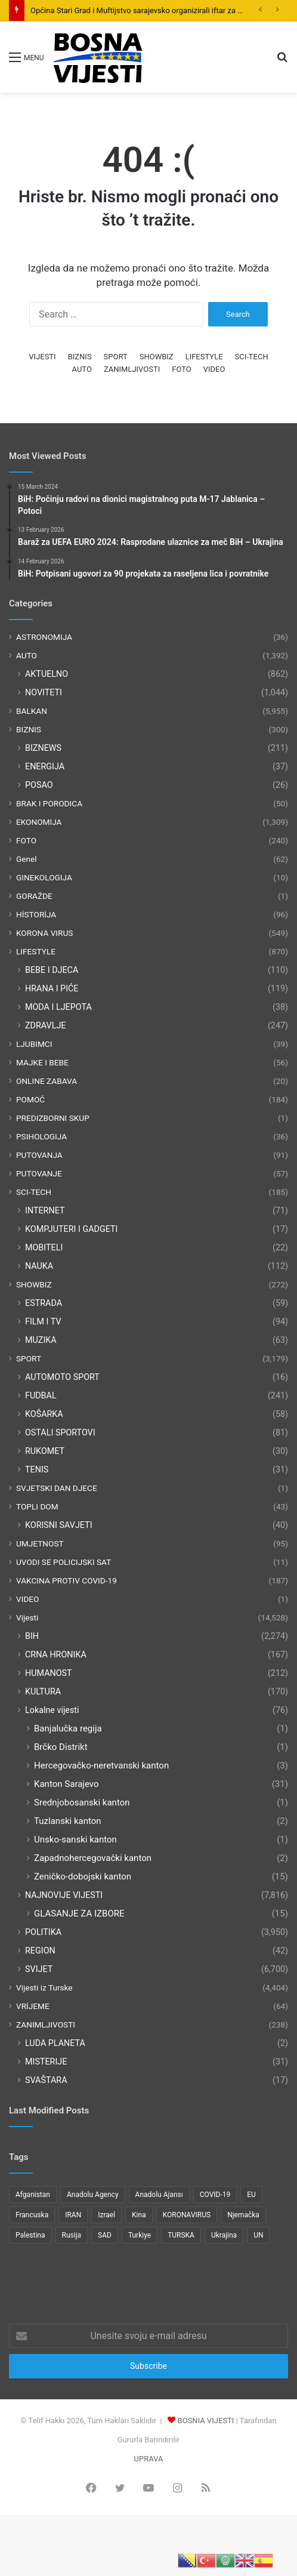 This screenshot has width=297, height=2576. What do you see at coordinates (42, 356) in the screenshot?
I see `VIJESTI` at bounding box center [42, 356].